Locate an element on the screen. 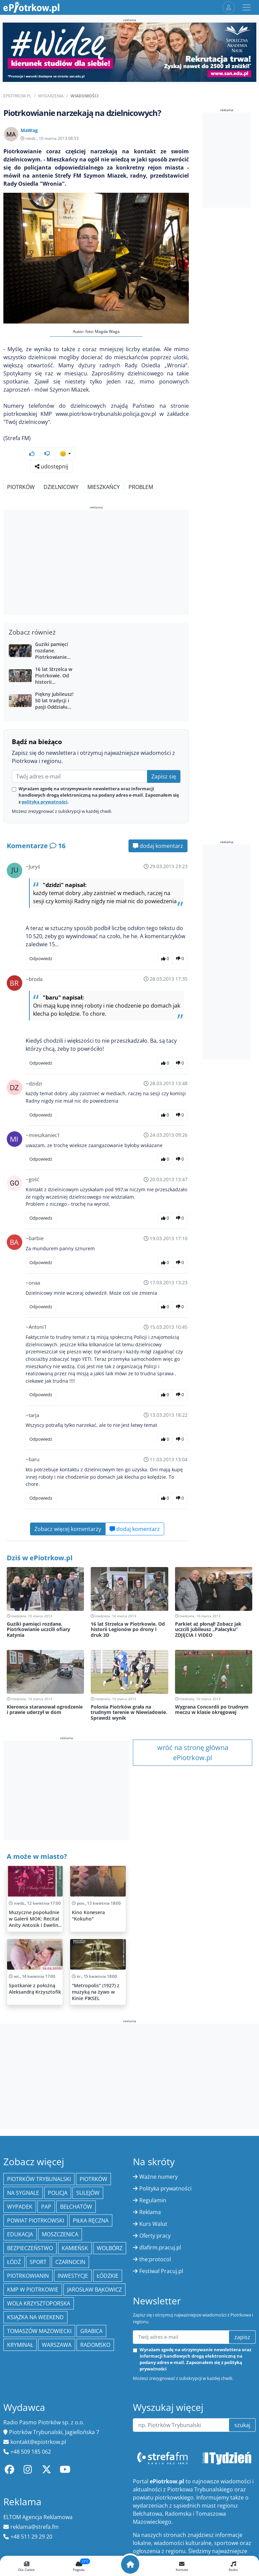  Moszczenica is located at coordinates (60, 2234).